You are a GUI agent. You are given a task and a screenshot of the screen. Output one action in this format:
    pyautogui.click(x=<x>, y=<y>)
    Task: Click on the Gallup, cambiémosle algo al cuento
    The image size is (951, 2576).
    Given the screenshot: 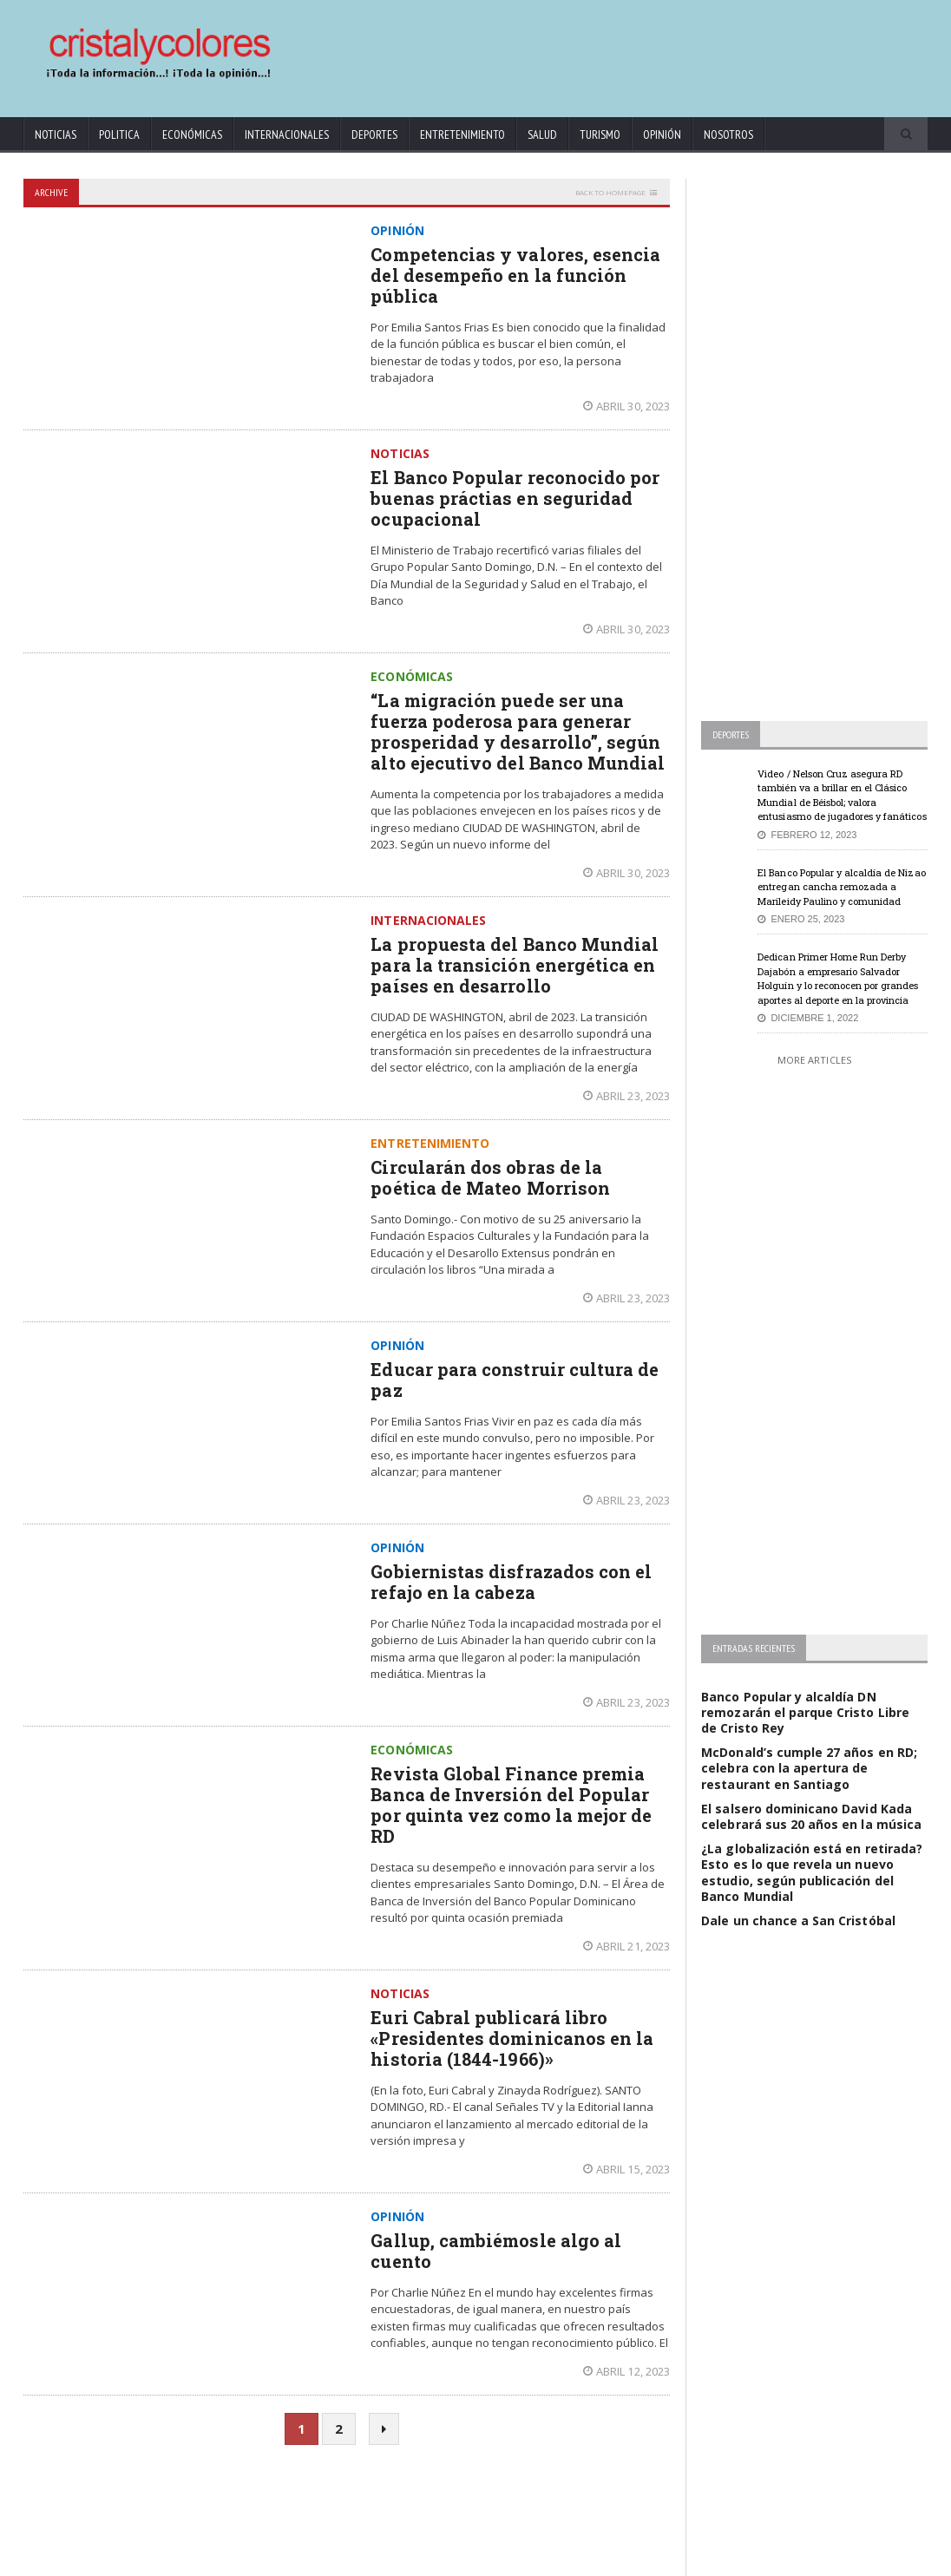 What is the action you would take?
    pyautogui.click(x=495, y=2250)
    